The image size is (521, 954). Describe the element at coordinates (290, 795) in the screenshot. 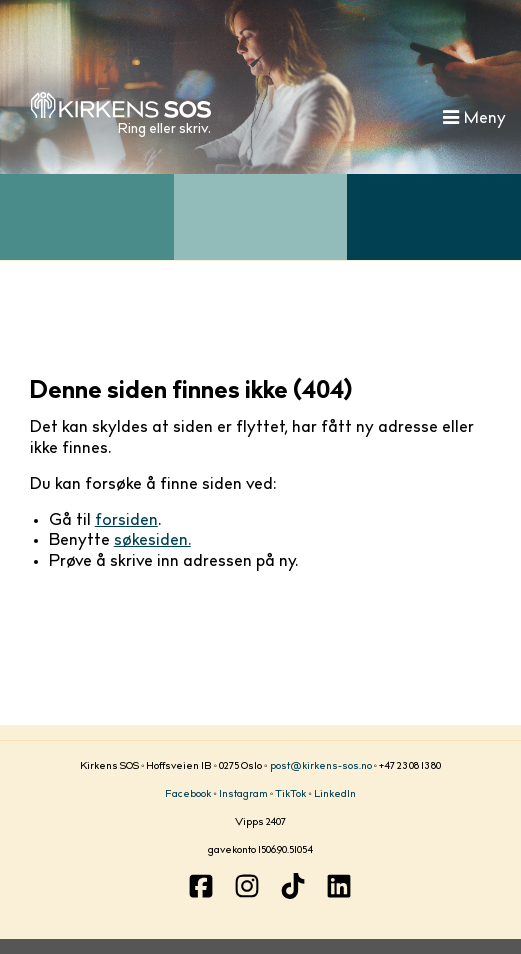

I see `TikTok` at that location.